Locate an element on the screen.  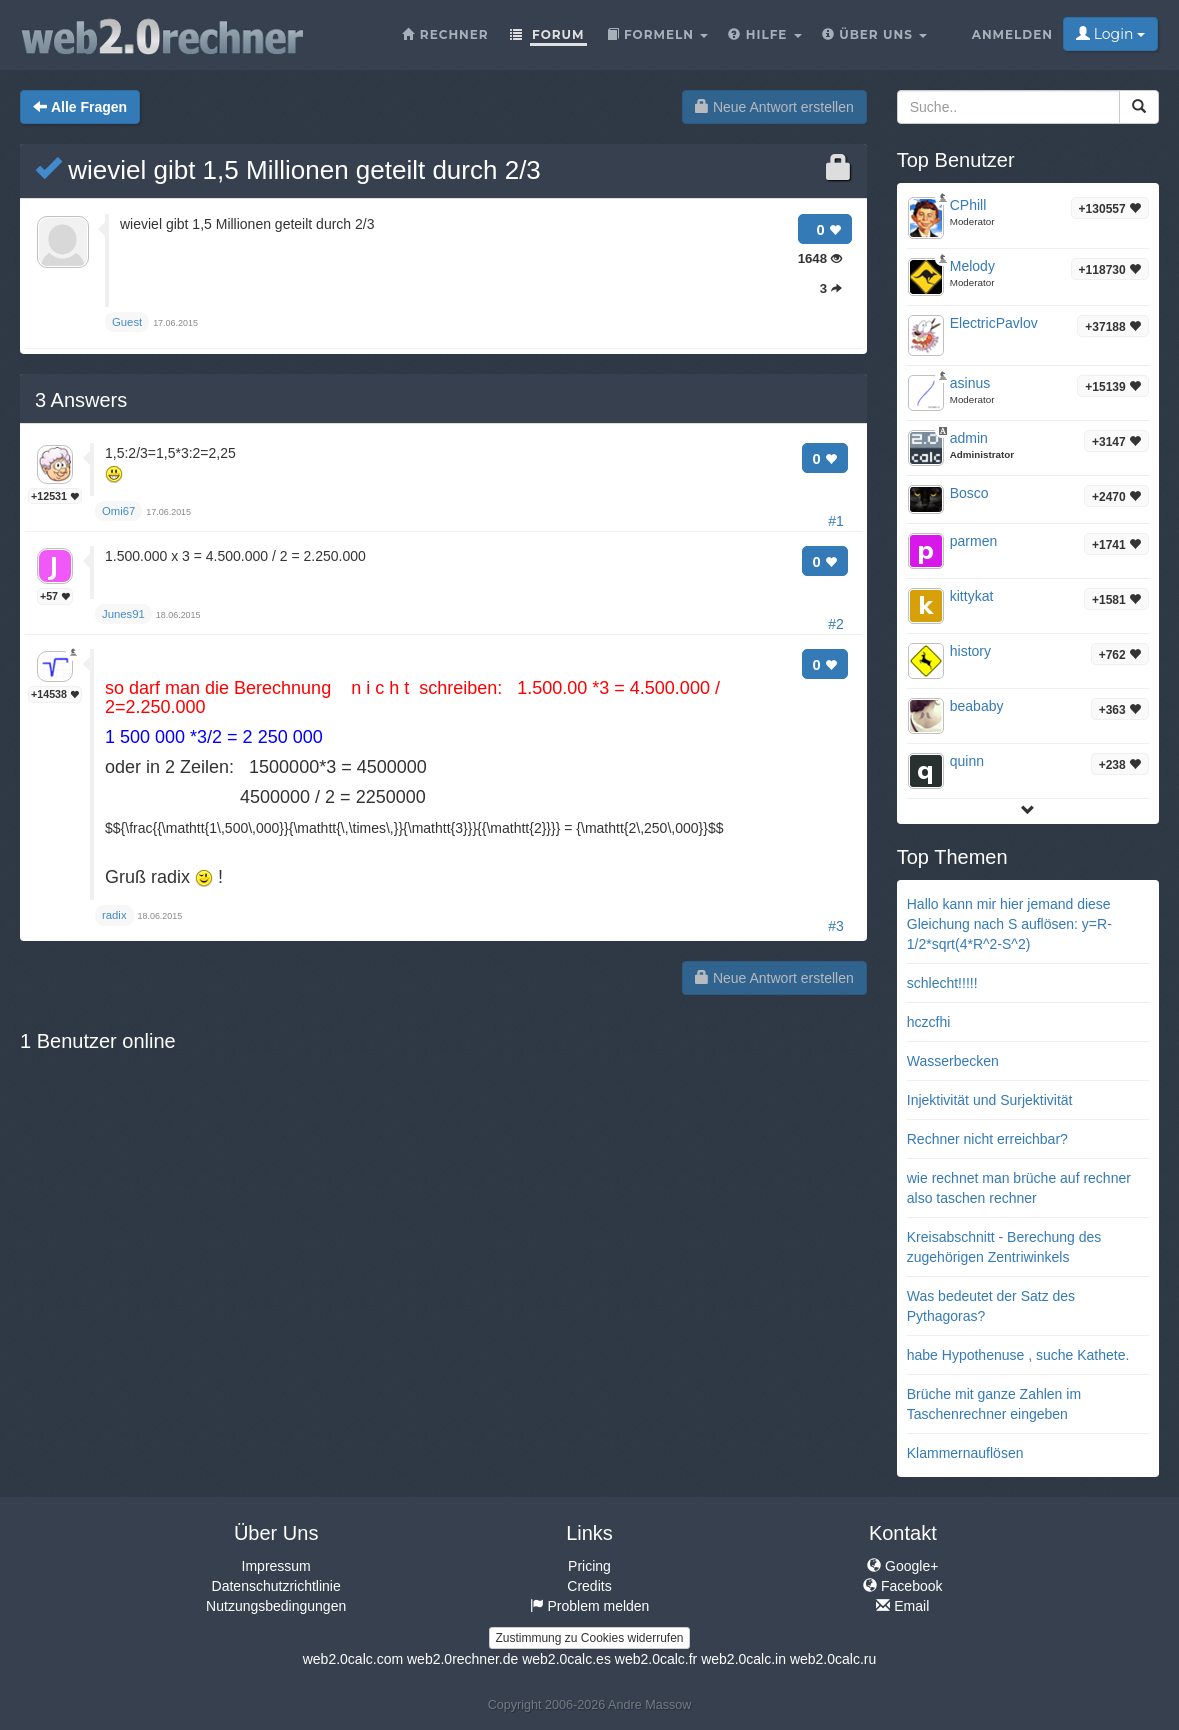
Nutzungsbedingungen is located at coordinates (276, 1606).